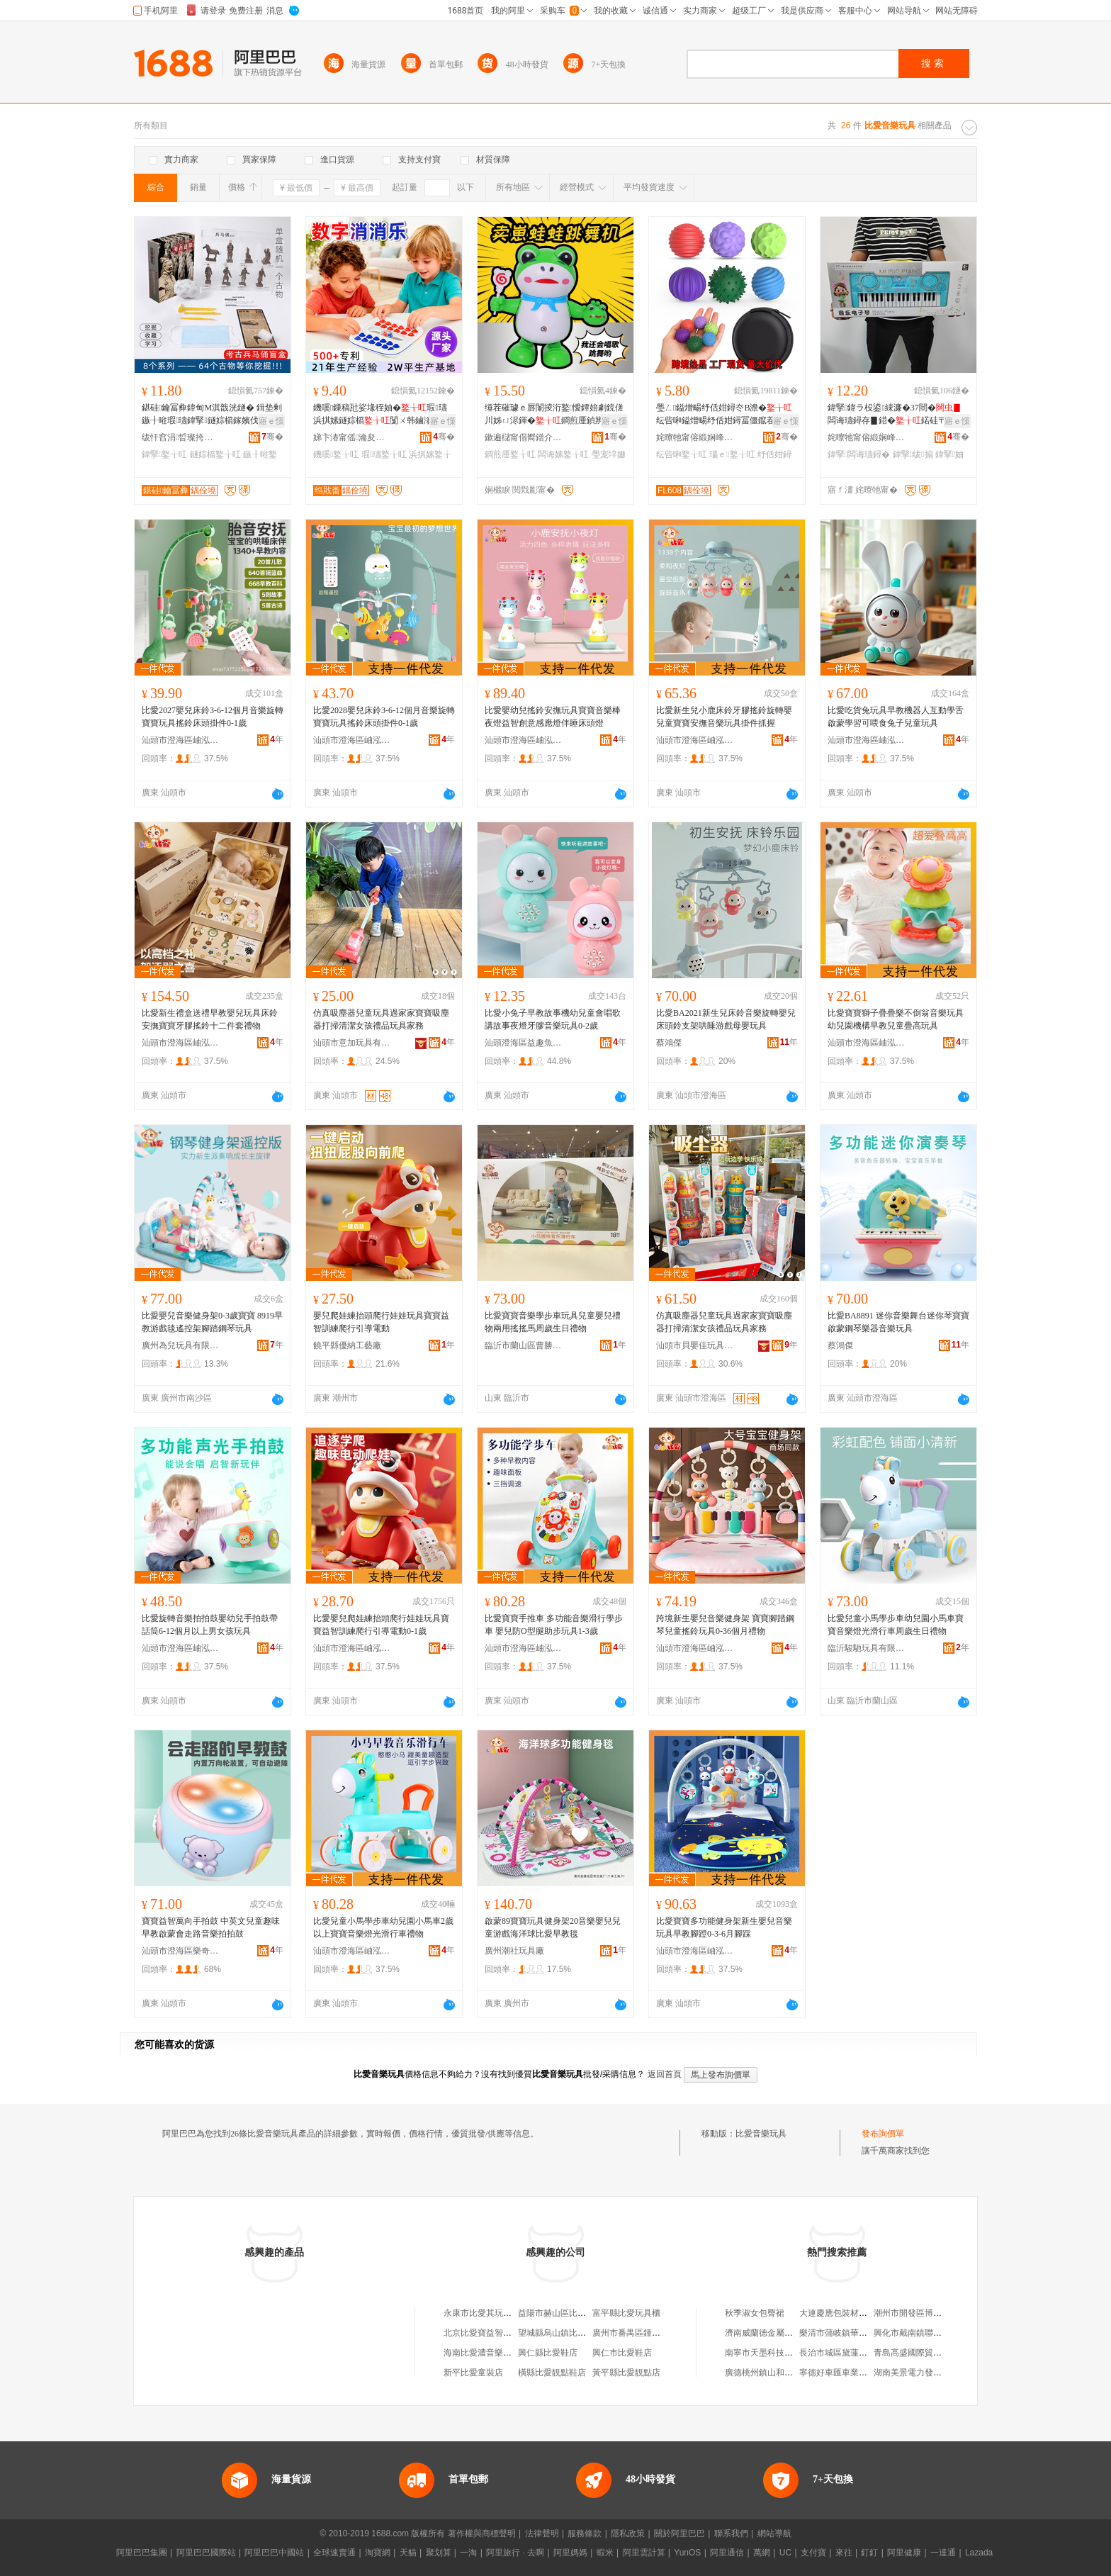 The height and width of the screenshot is (2576, 1111). Describe the element at coordinates (381, 1322) in the screenshot. I see `嬰兒爬娃練抬頭爬行娃娃玩具寶寶益智訓練爬行引導電動` at that location.